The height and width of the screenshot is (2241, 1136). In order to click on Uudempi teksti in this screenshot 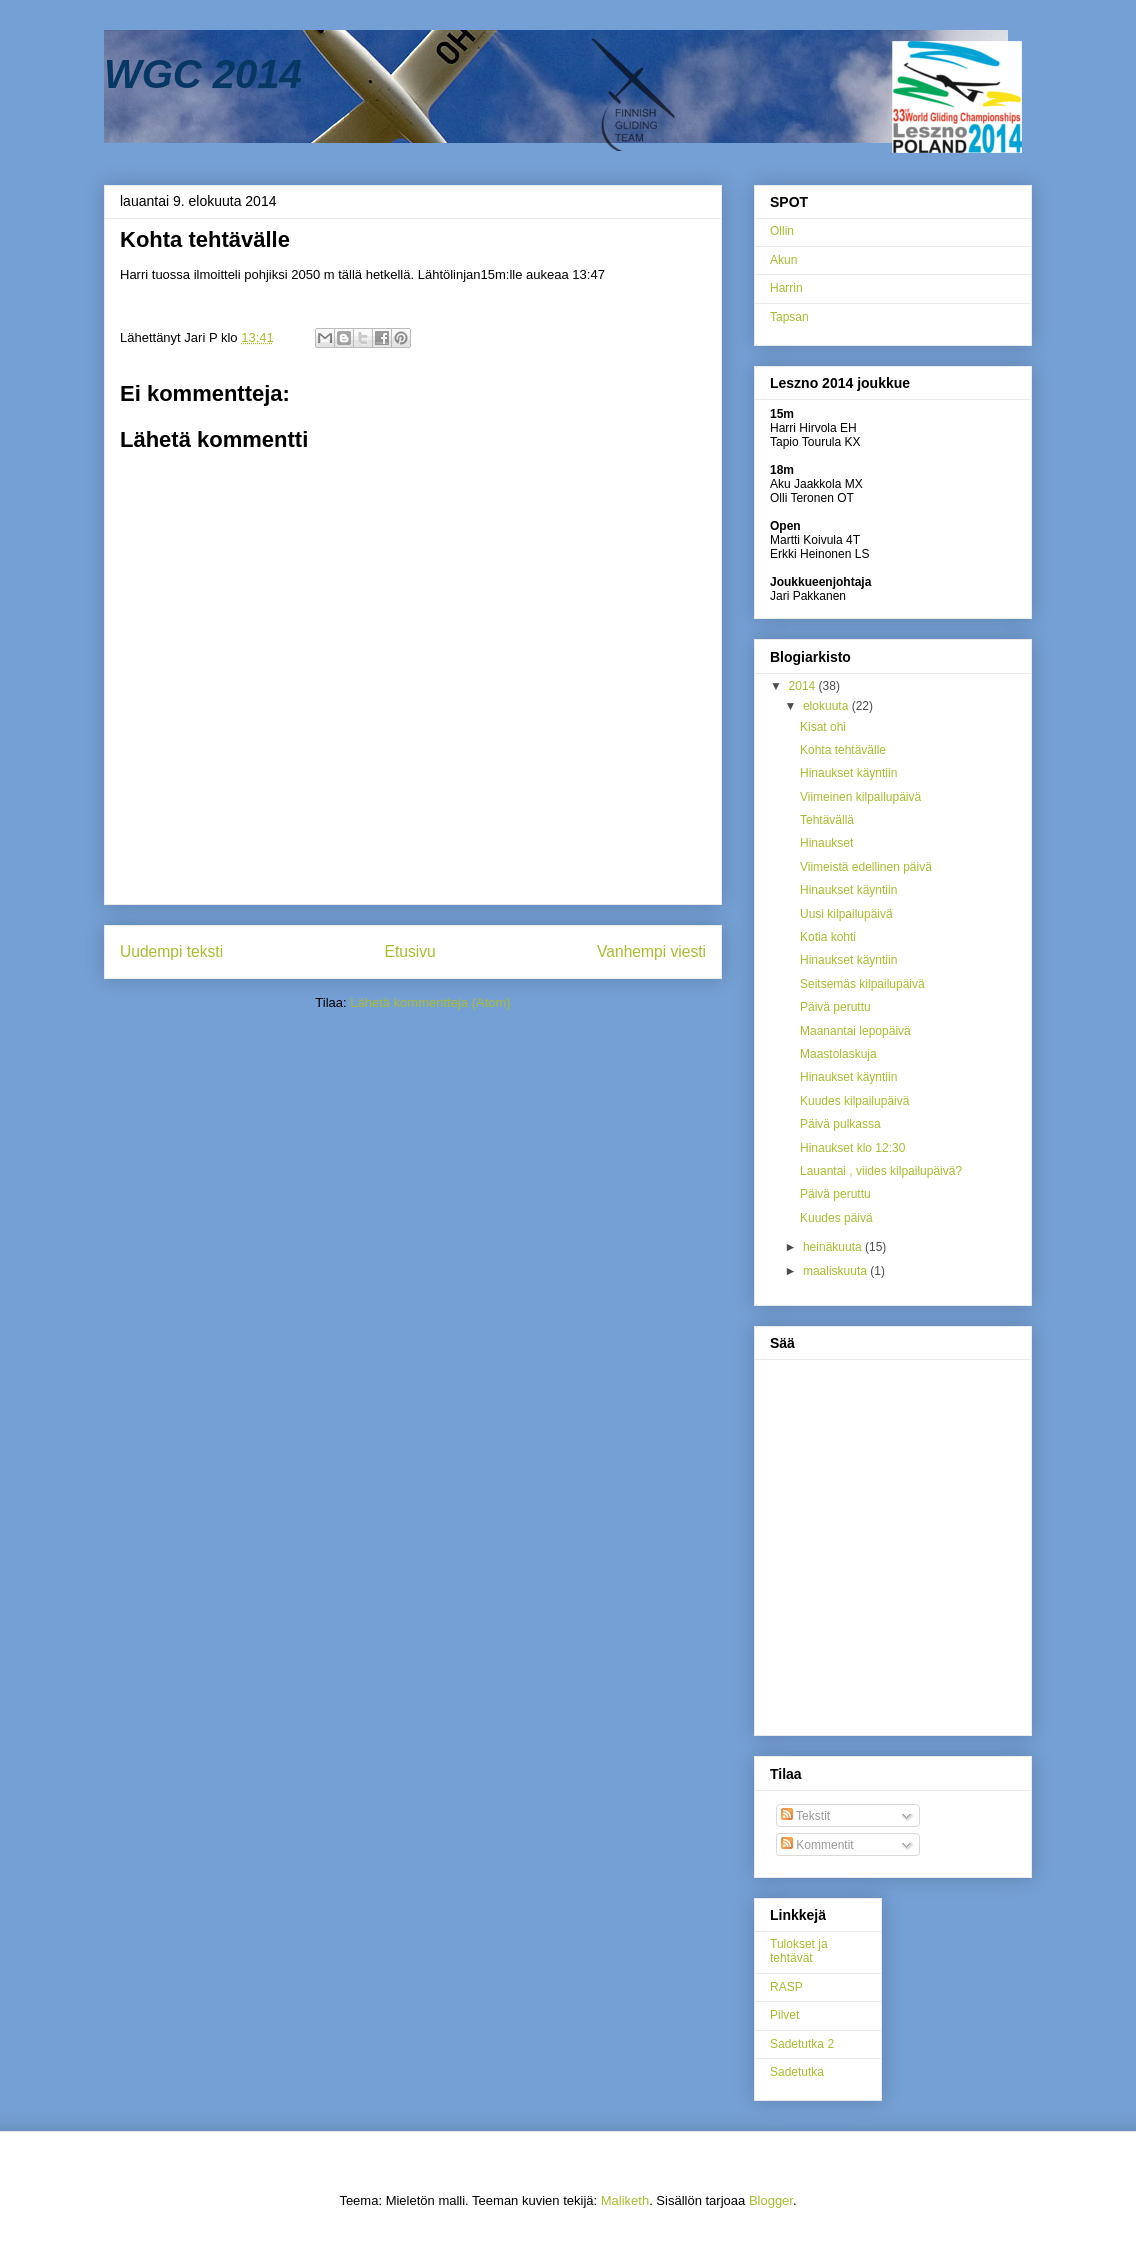, I will do `click(171, 951)`.